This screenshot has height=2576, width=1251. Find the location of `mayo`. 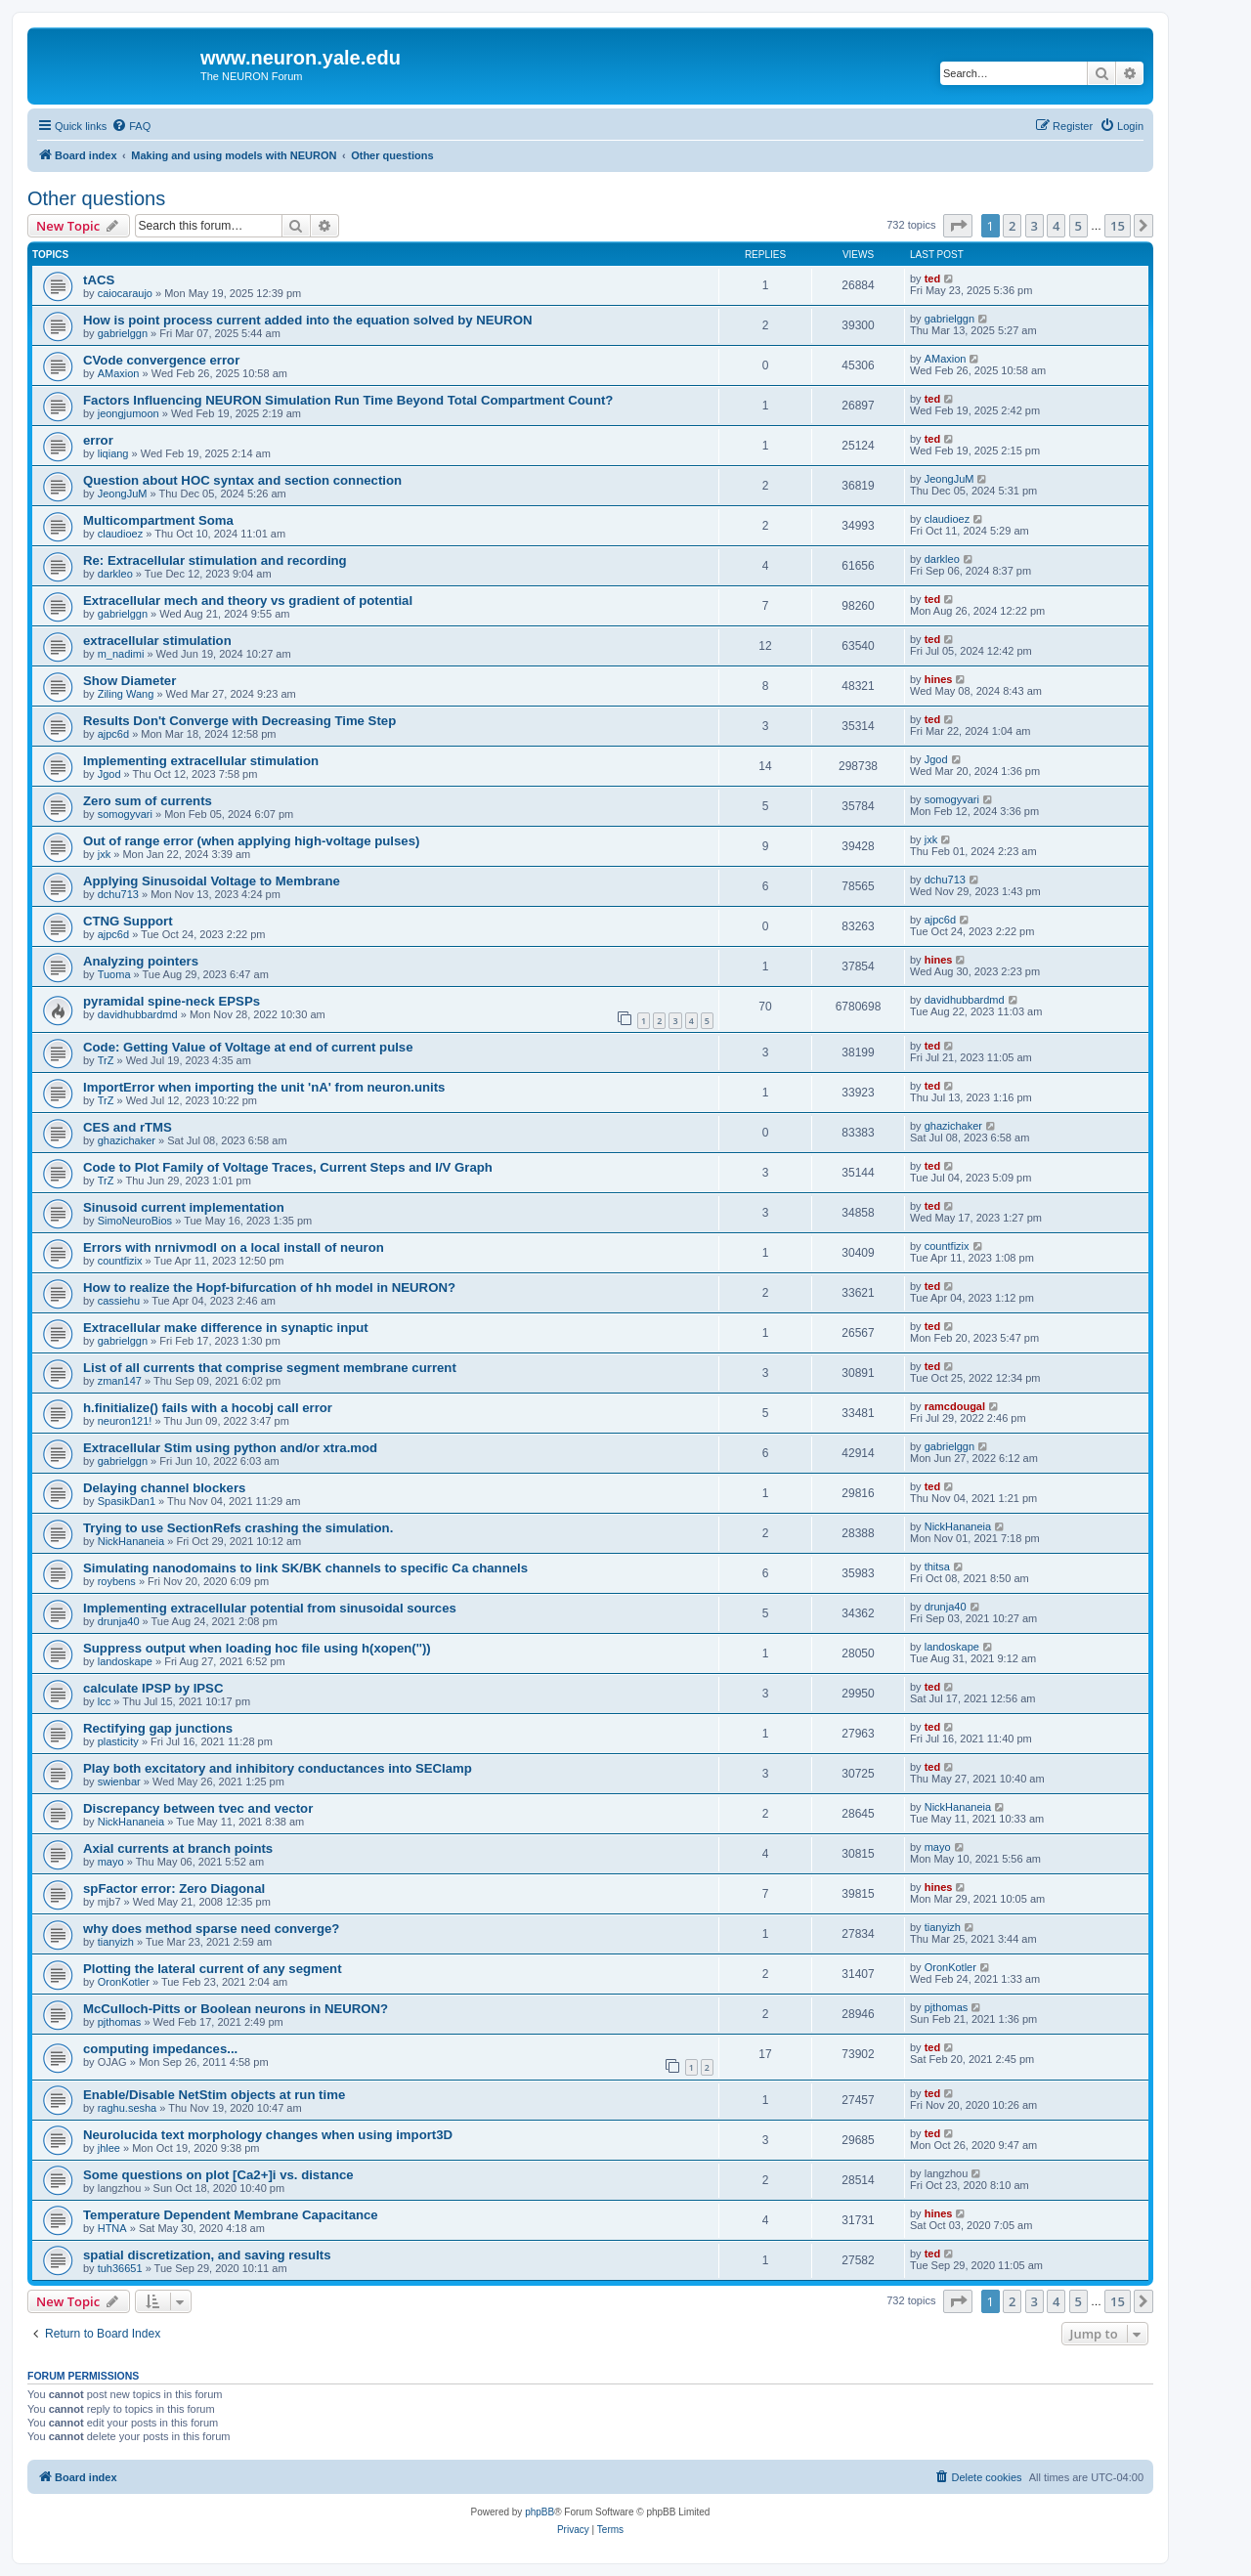

mayo is located at coordinates (111, 1862).